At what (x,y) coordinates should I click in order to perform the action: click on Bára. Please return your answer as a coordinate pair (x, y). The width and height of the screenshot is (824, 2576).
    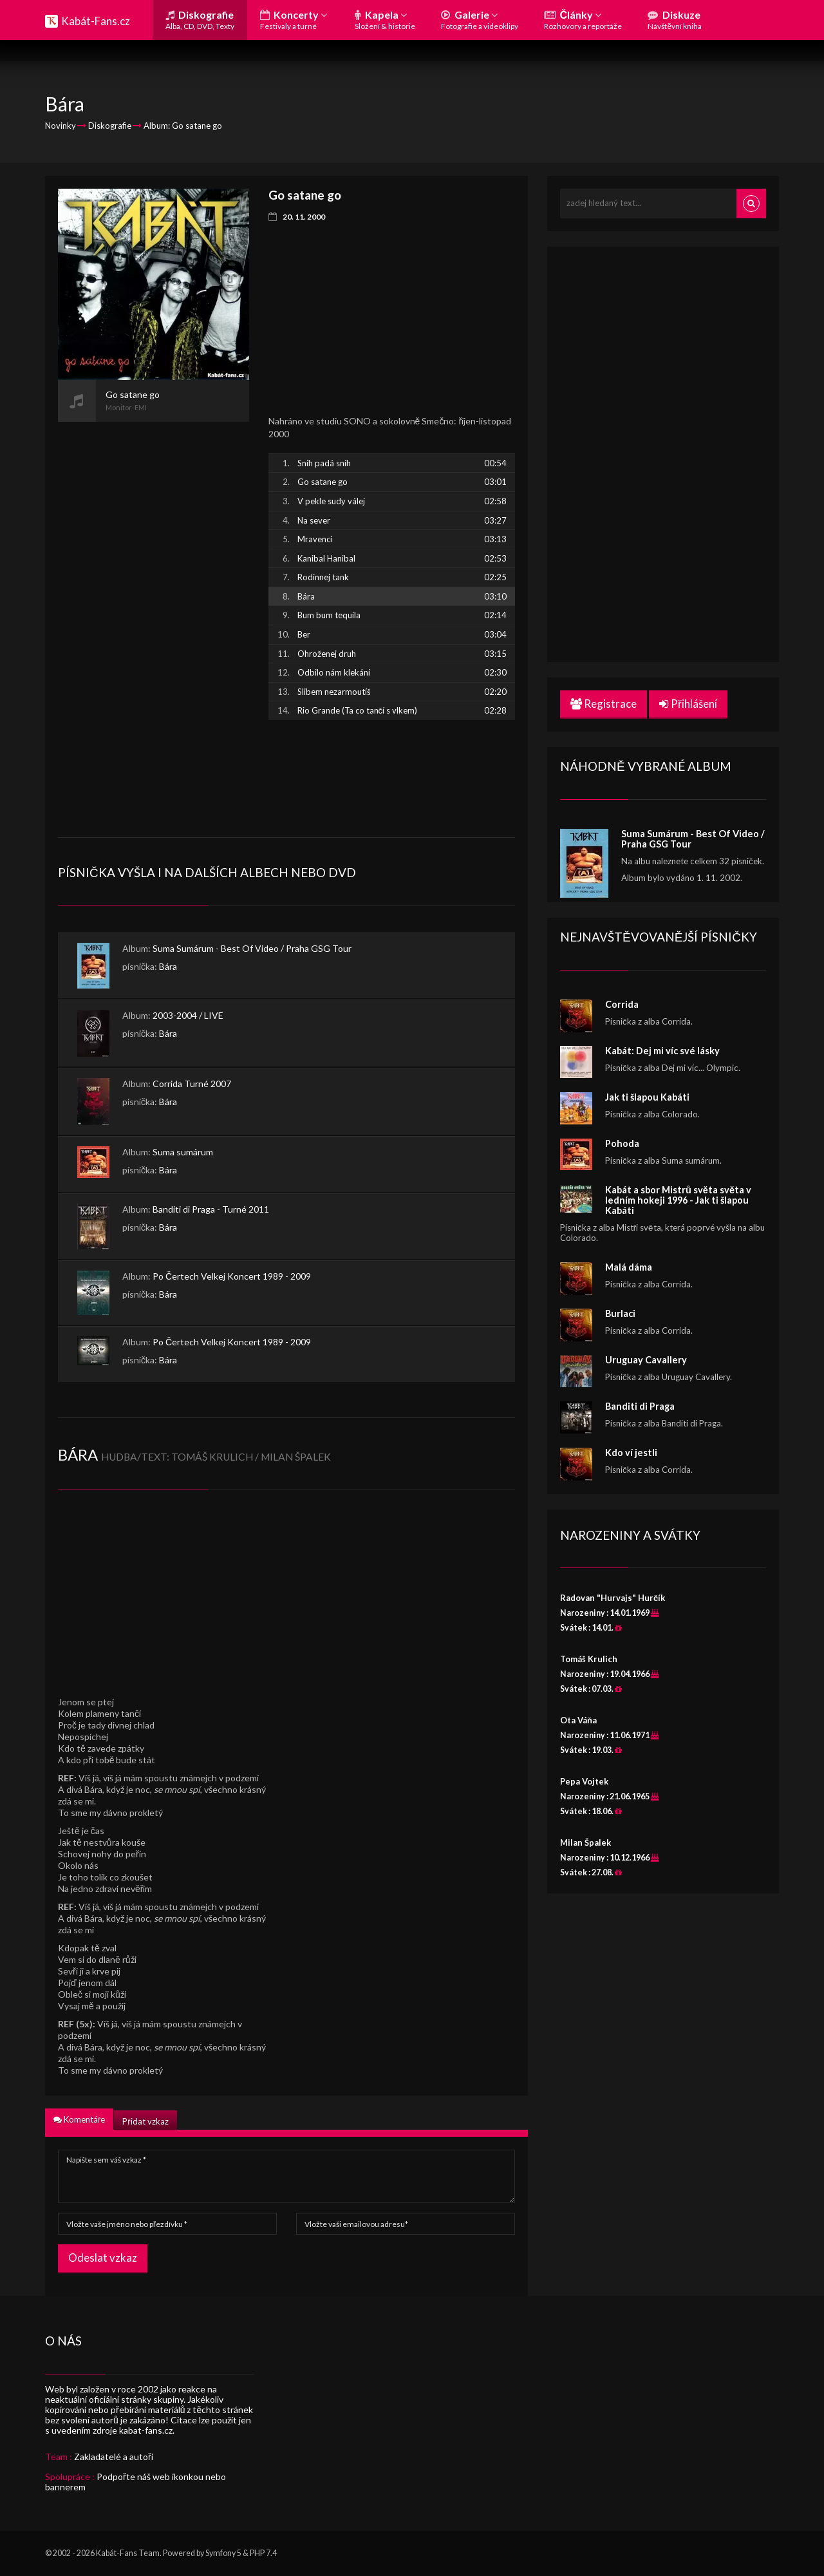
    Looking at the image, I should click on (168, 966).